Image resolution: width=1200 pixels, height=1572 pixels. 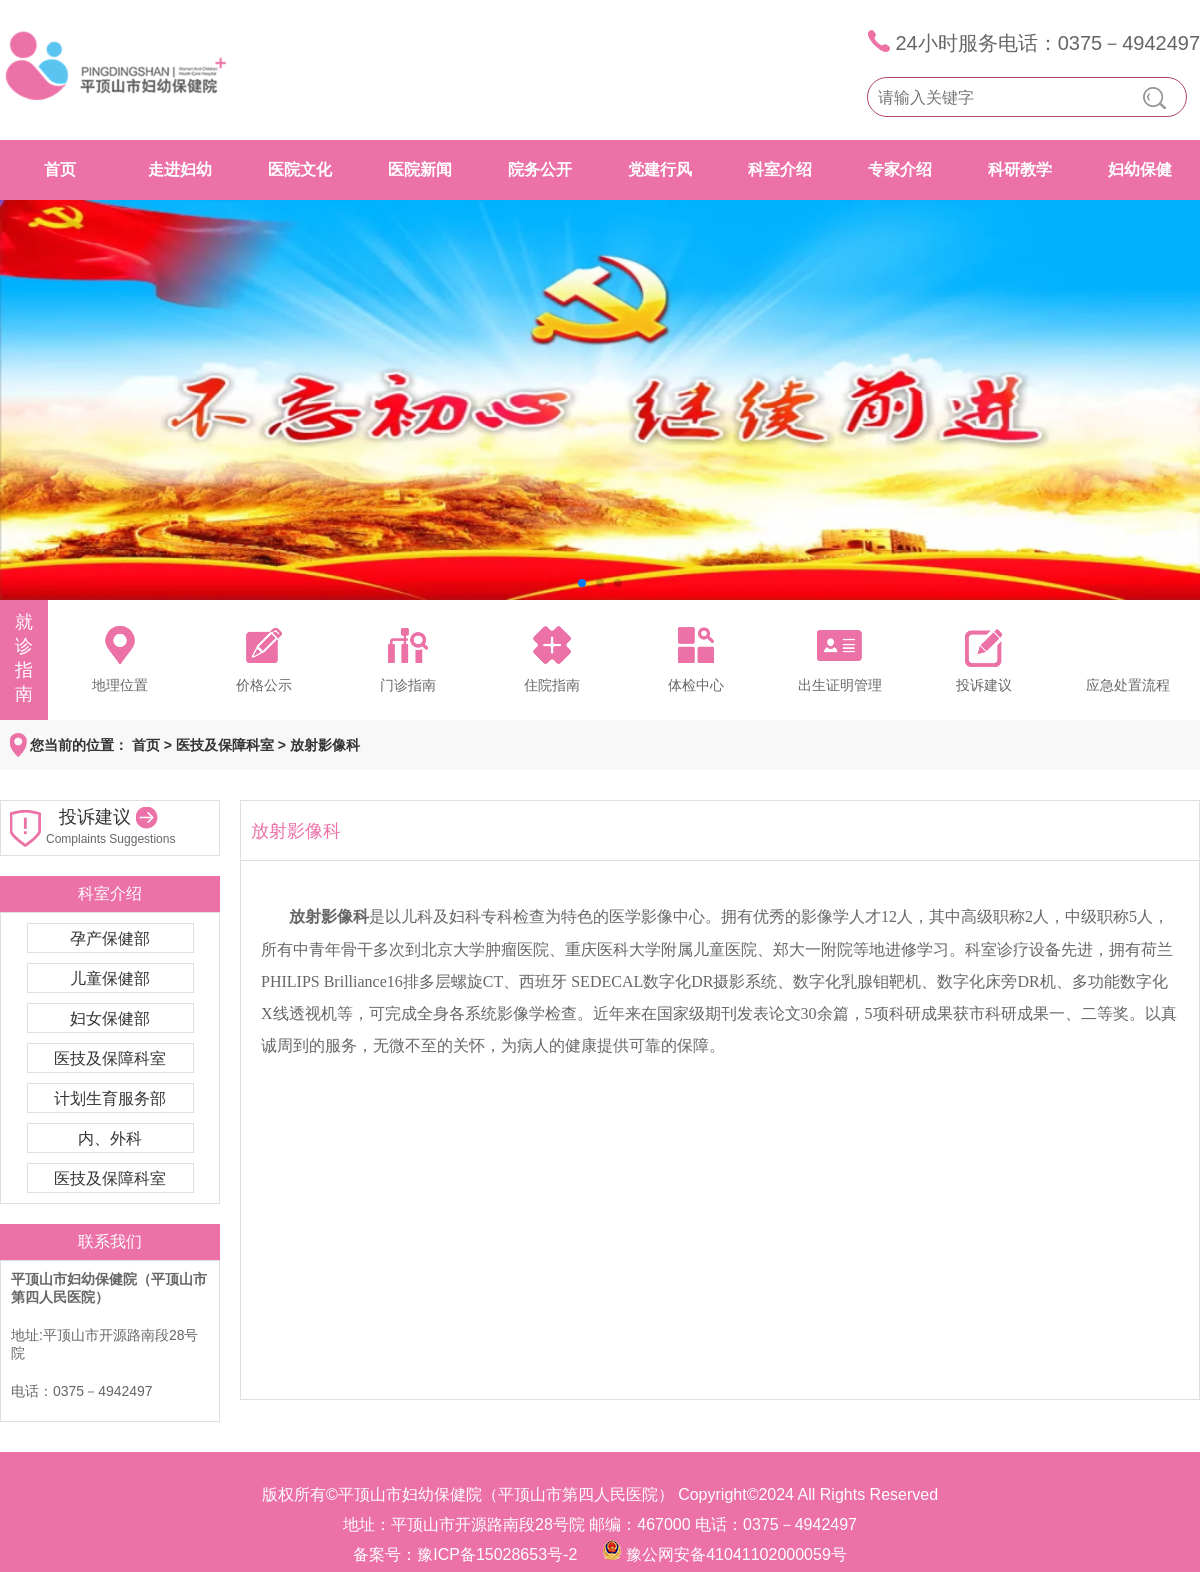 I want to click on 专家介绍, so click(x=900, y=169).